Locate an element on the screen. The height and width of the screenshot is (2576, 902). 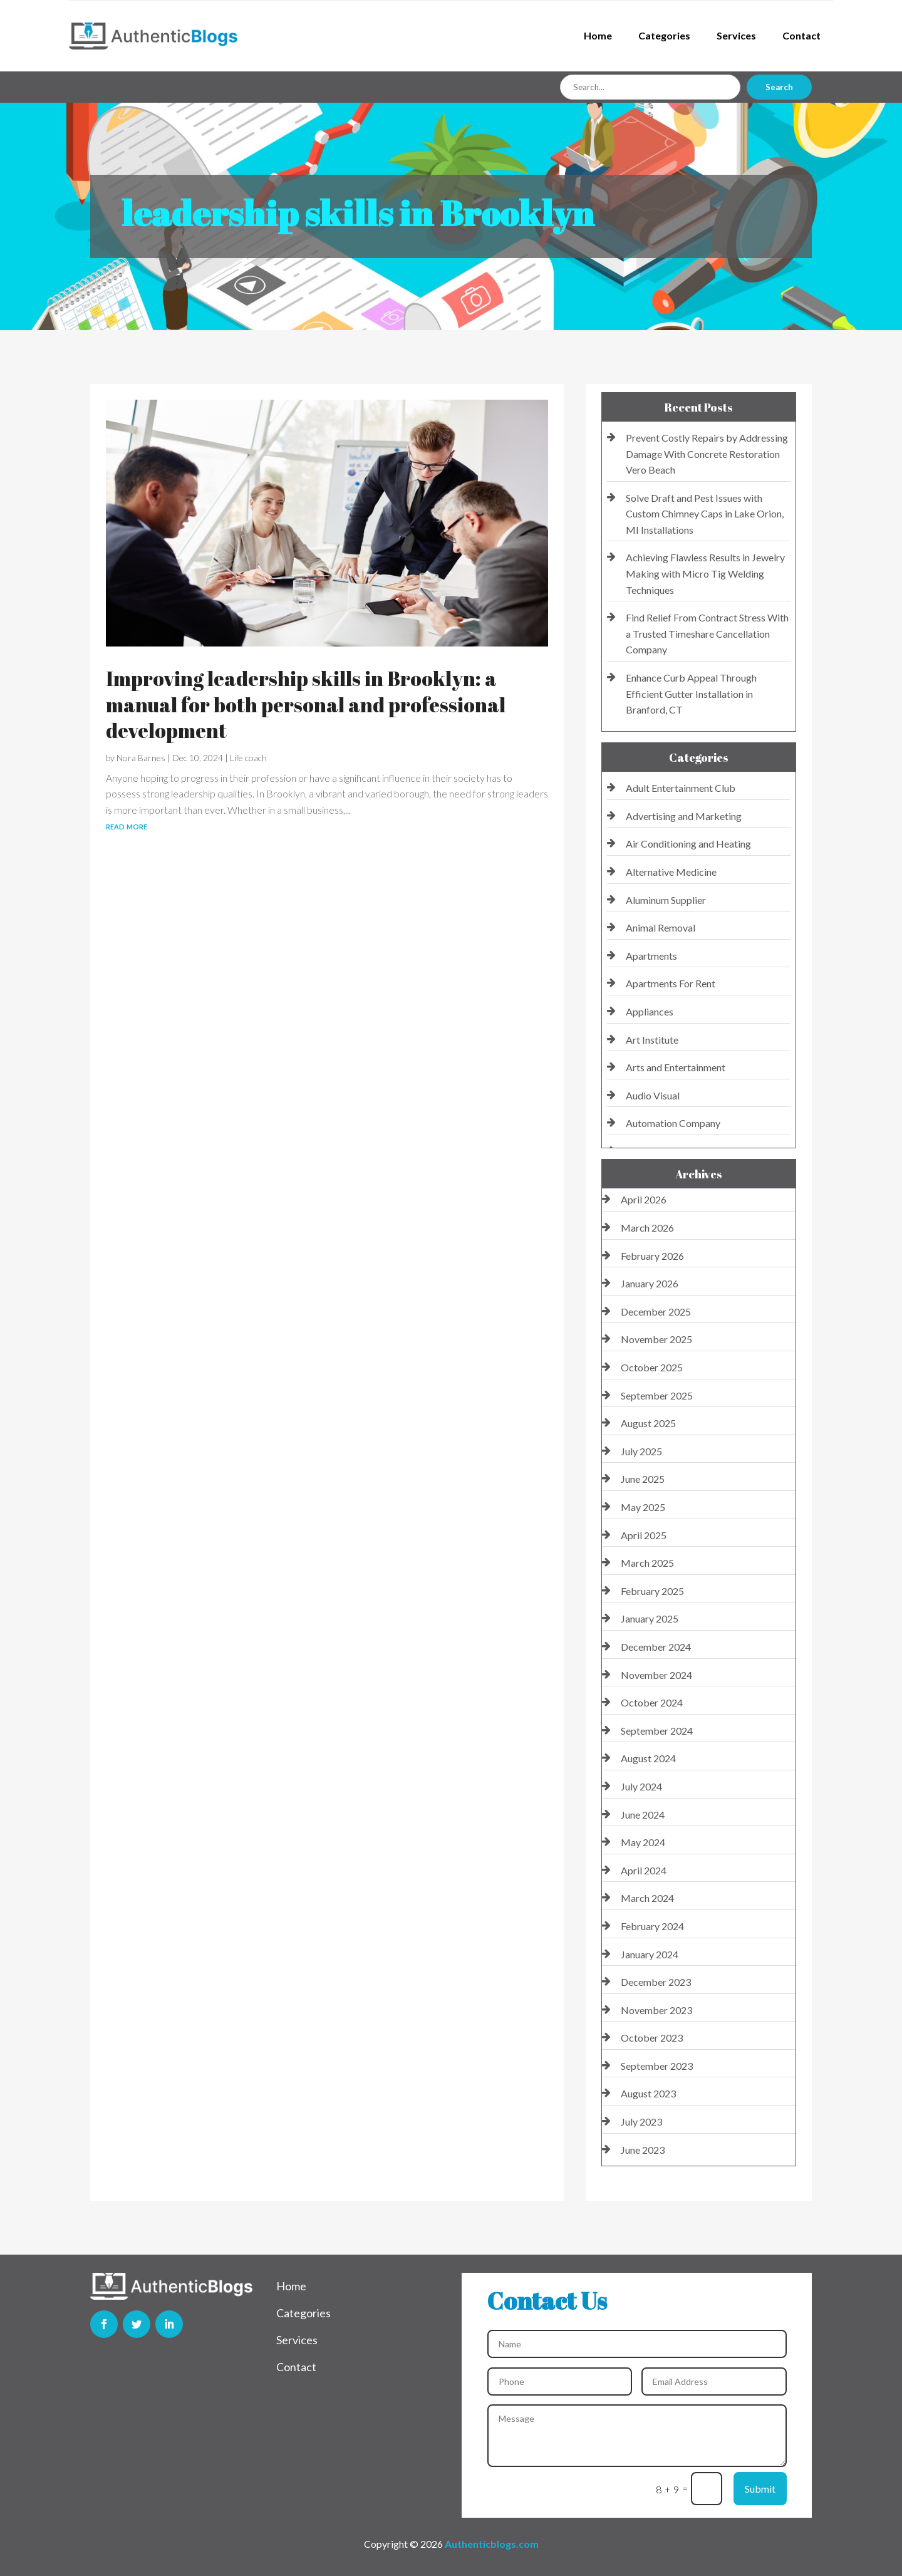
Improving leadership skills in Brooklyn: a manual for both personal and professional development is located at coordinates (305, 704).